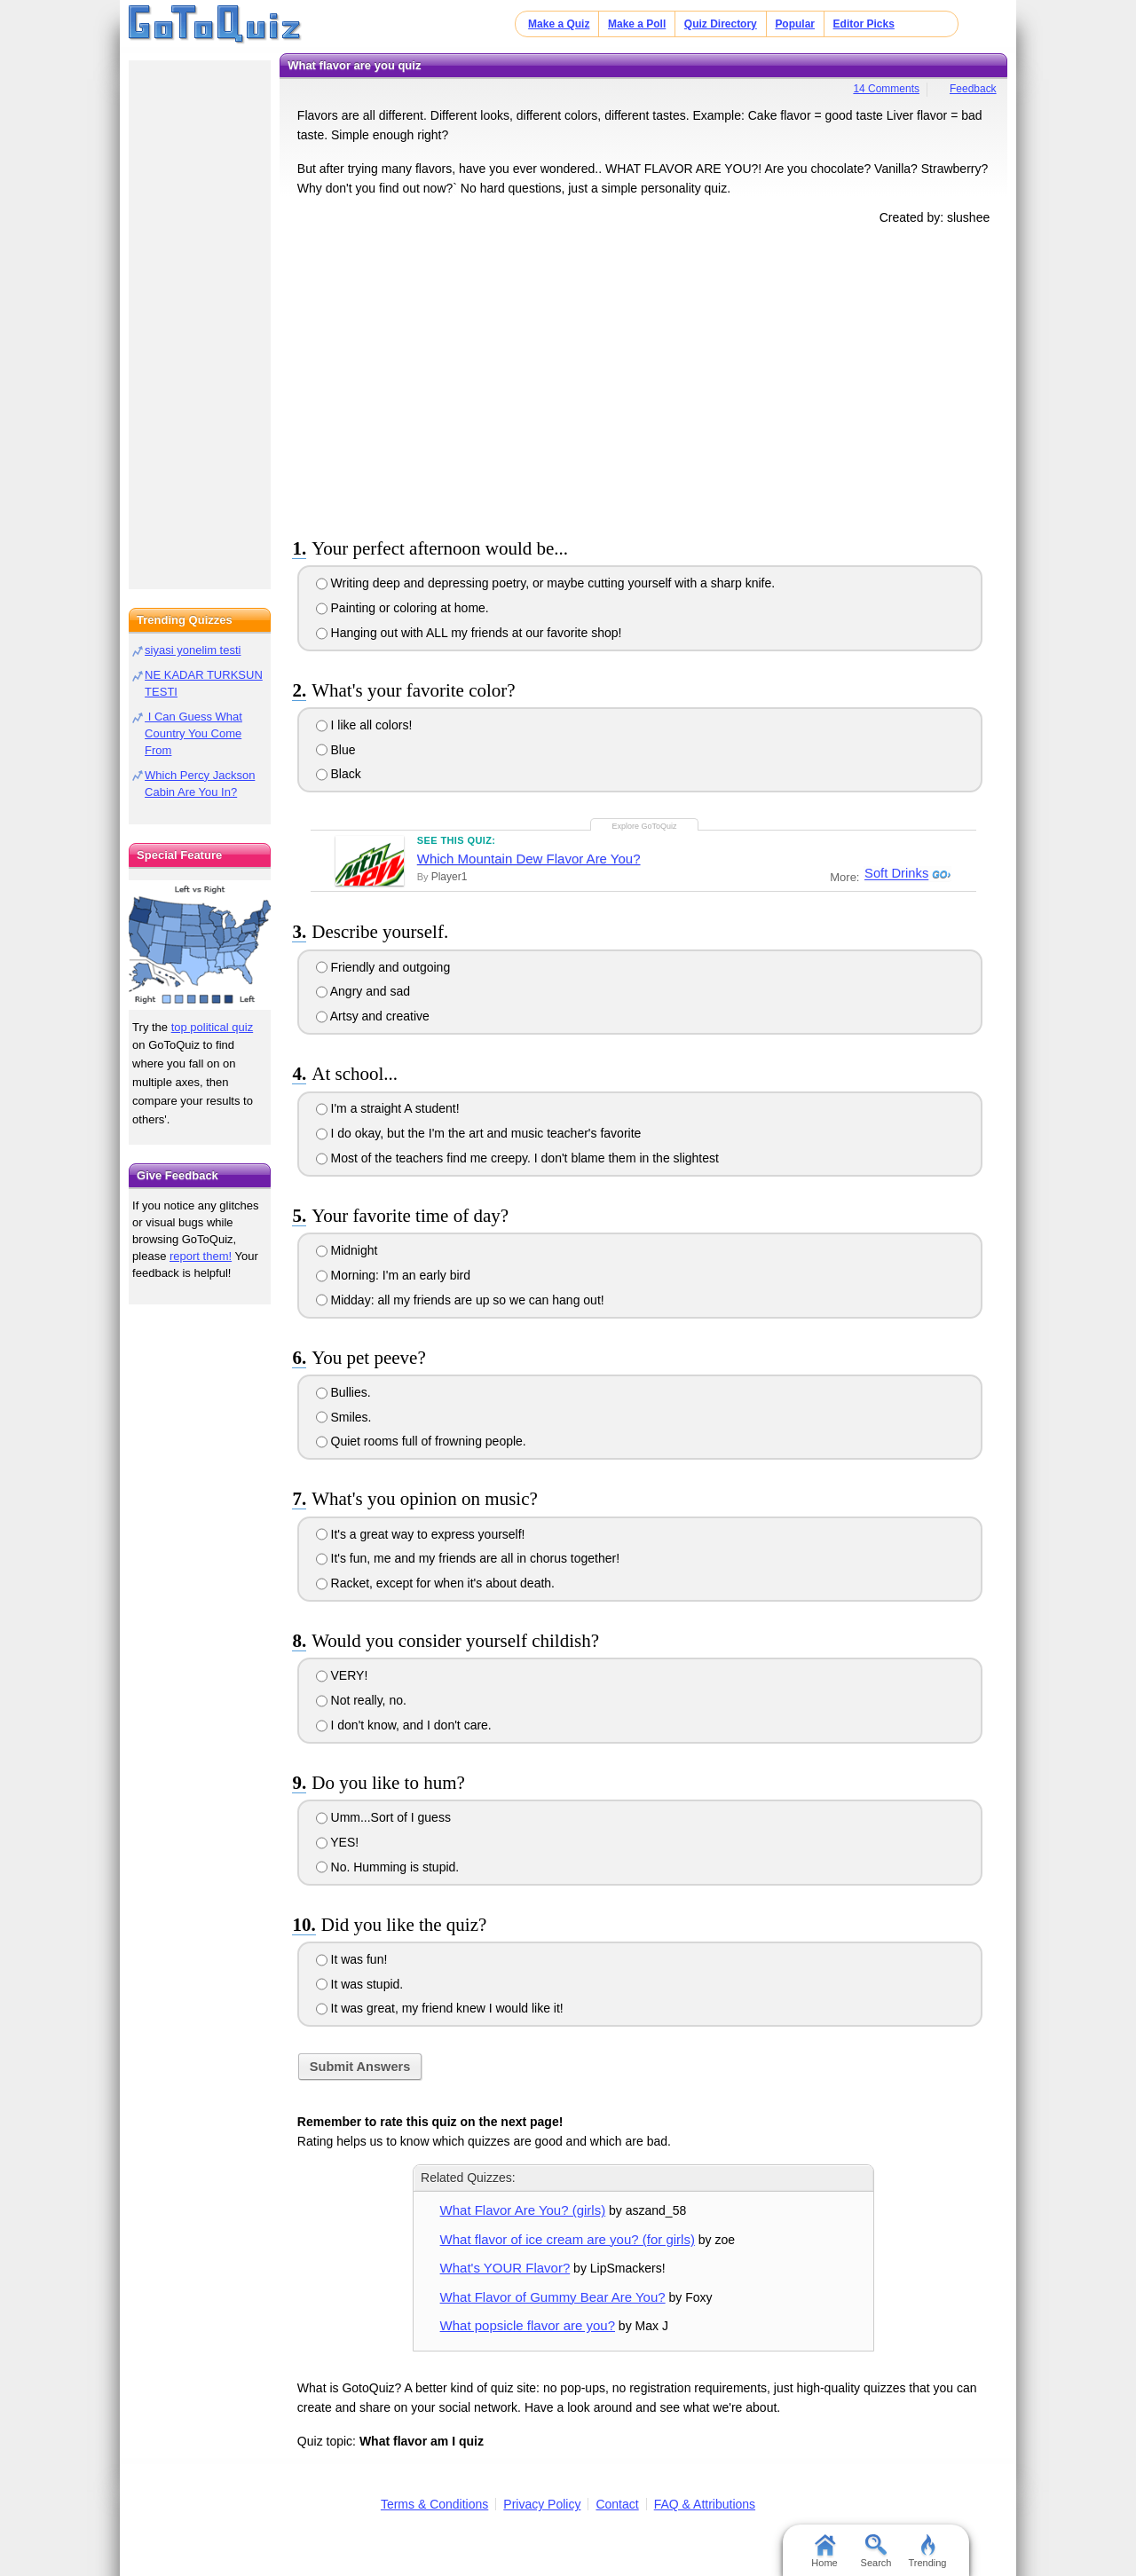 The height and width of the screenshot is (2576, 1136). I want to click on Black, so click(338, 774).